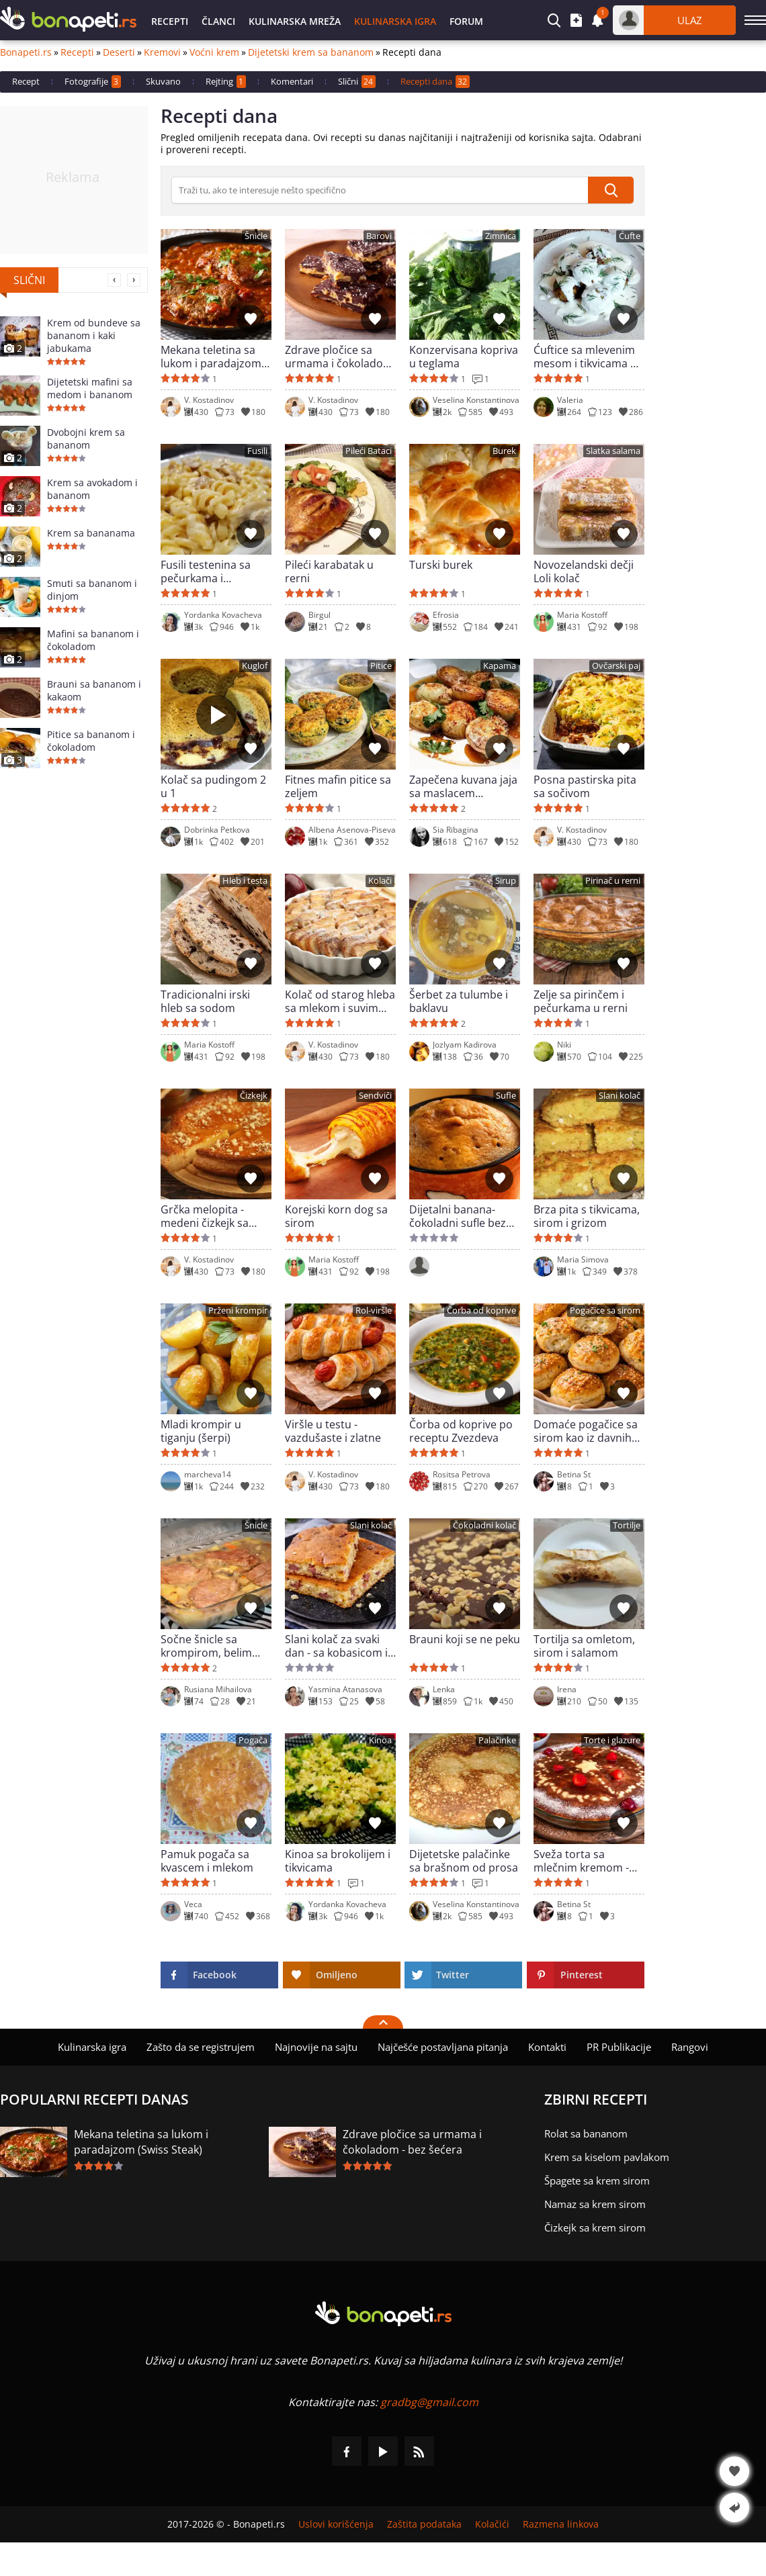 This screenshot has height=2576, width=766. Describe the element at coordinates (463, 786) in the screenshot. I see `Zapečena kuvana jaja sa maslacem (Tereyaglı Yumurta Kapama)` at that location.